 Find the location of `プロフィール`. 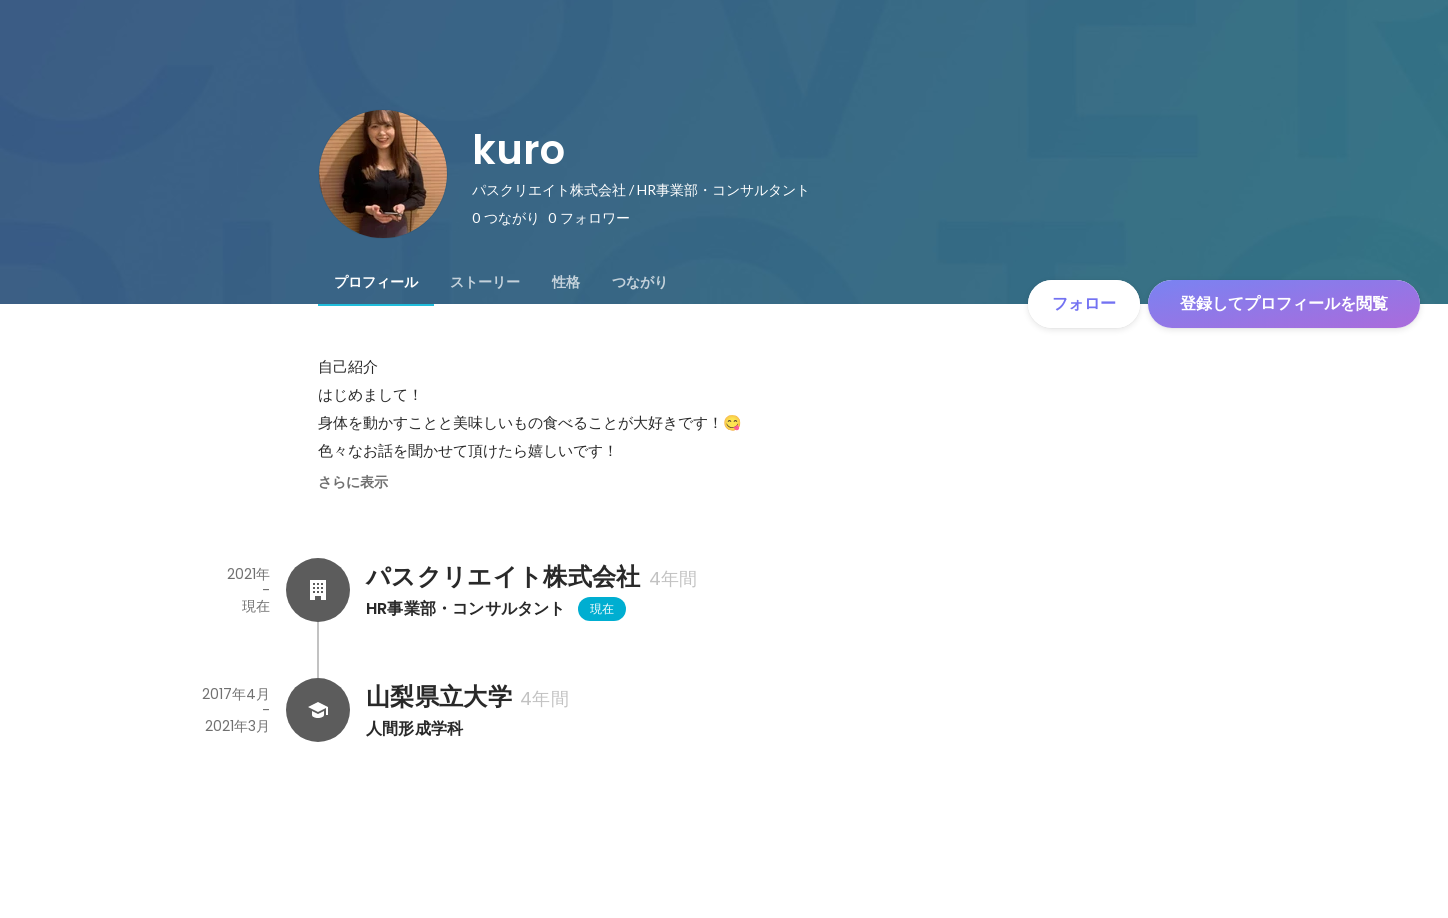

プロフィール is located at coordinates (376, 282).